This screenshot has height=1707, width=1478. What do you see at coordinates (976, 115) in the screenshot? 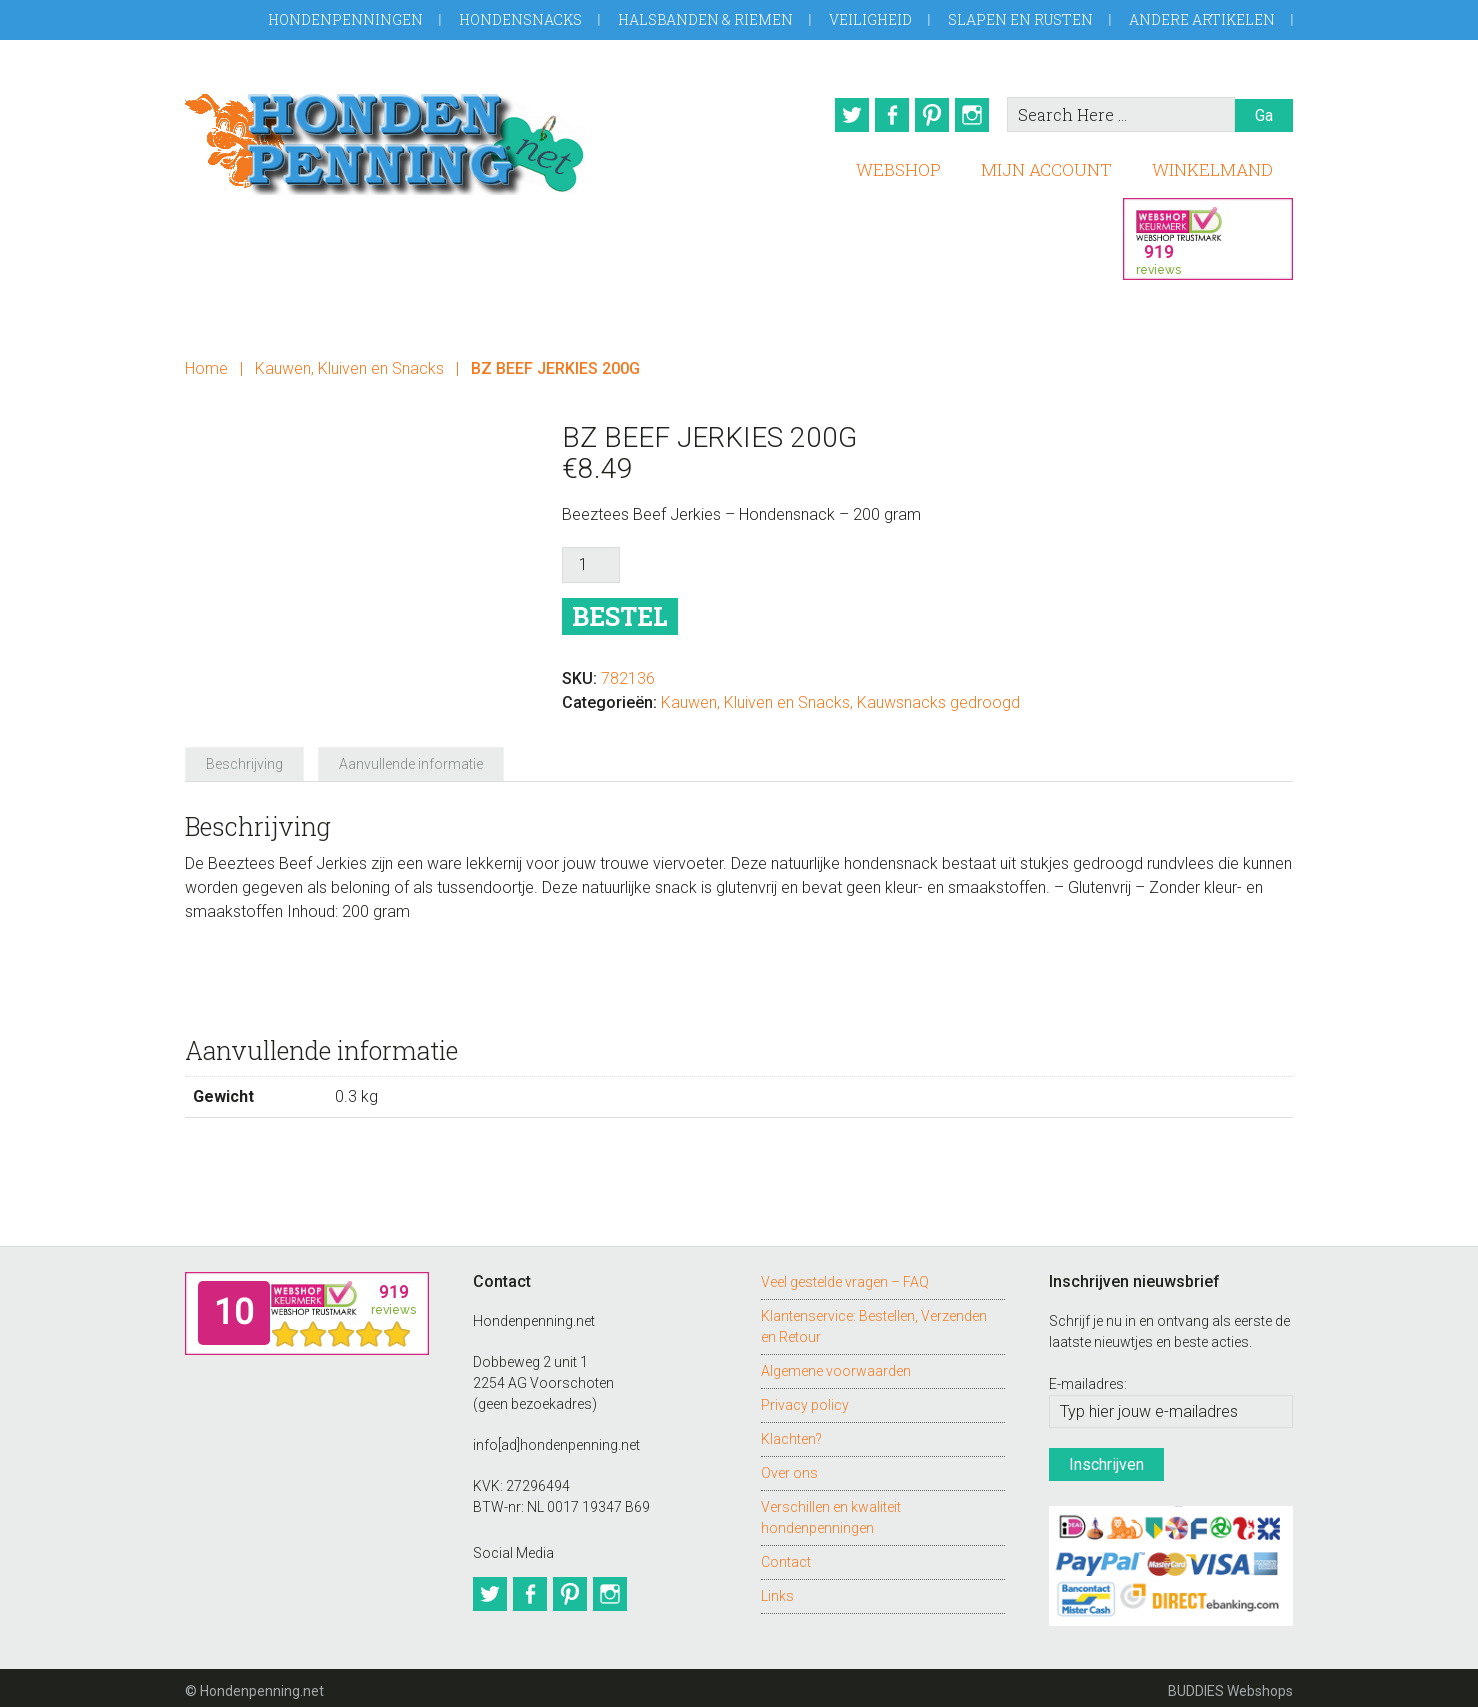
I see `Instagram` at bounding box center [976, 115].